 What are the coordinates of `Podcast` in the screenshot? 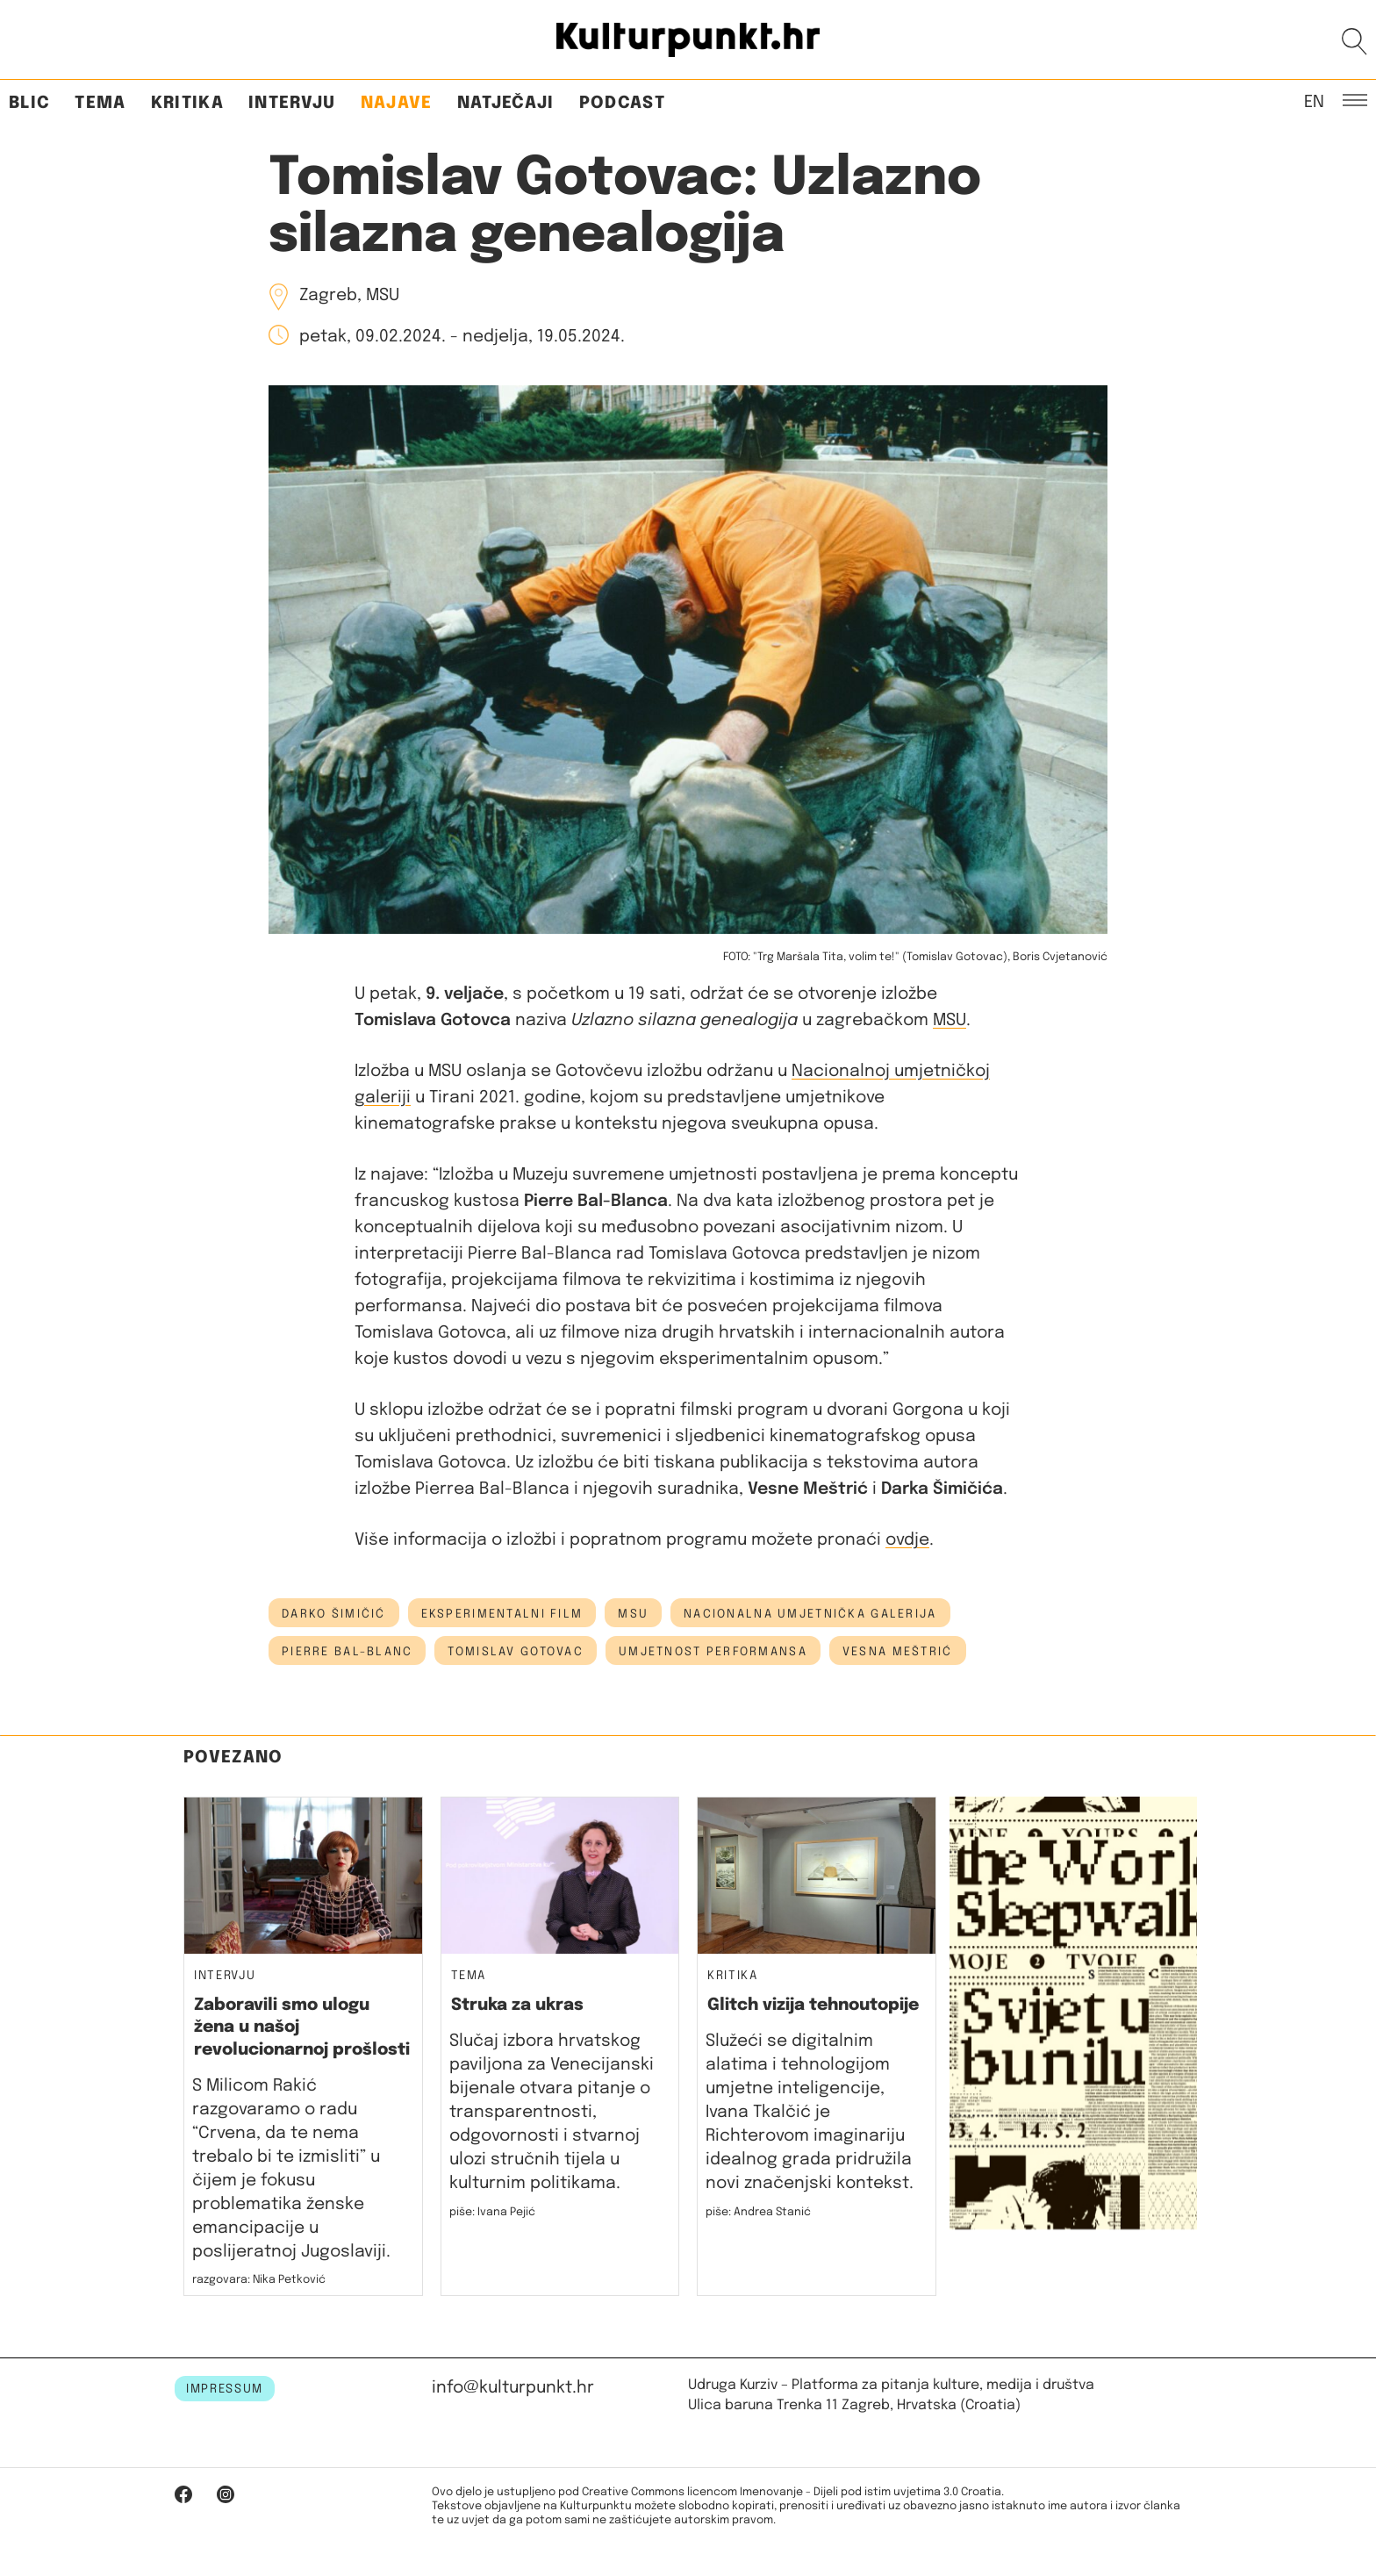 It's located at (622, 103).